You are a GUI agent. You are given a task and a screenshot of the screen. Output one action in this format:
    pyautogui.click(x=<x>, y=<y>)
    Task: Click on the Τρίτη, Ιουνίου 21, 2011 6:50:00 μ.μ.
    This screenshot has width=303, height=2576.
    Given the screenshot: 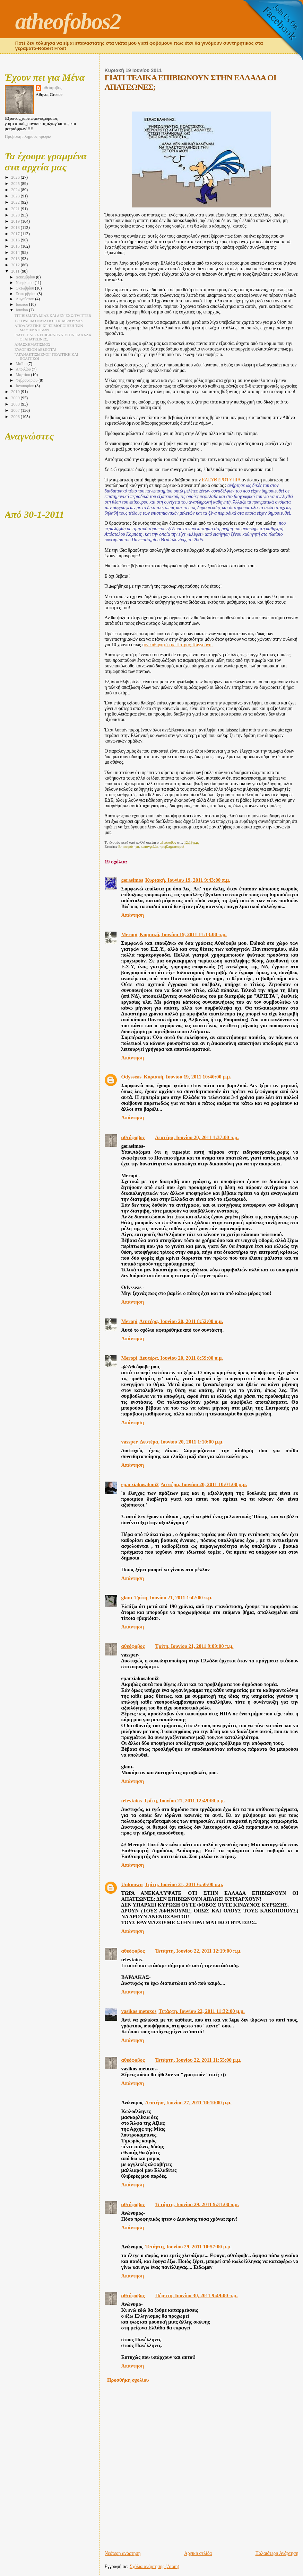 What is the action you would take?
    pyautogui.click(x=184, y=1884)
    